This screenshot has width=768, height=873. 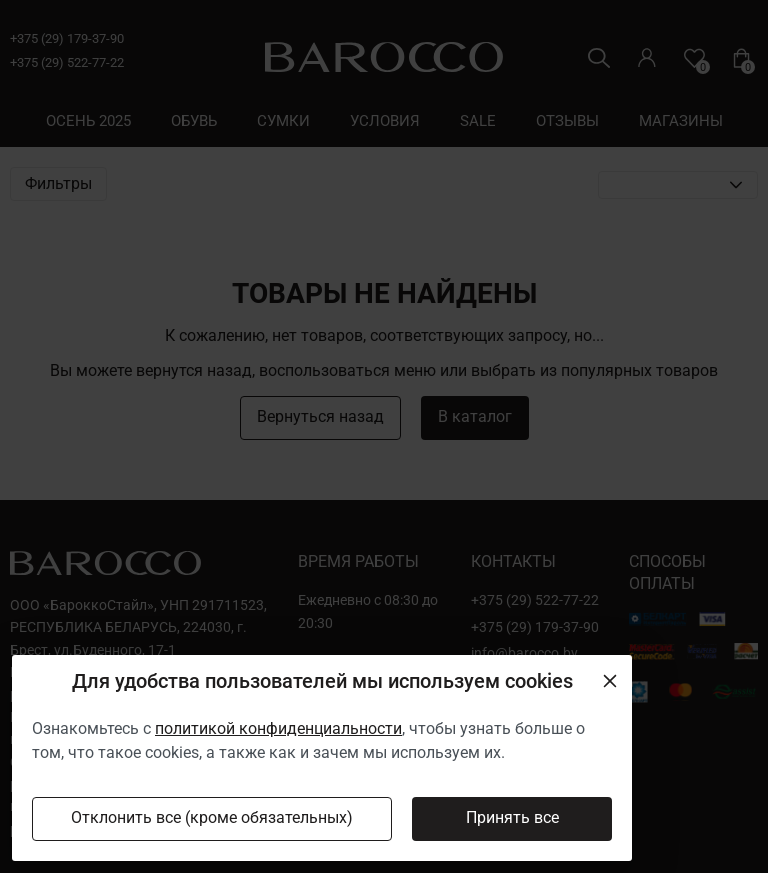 What do you see at coordinates (278, 728) in the screenshot?
I see `политикой конфиденциальности` at bounding box center [278, 728].